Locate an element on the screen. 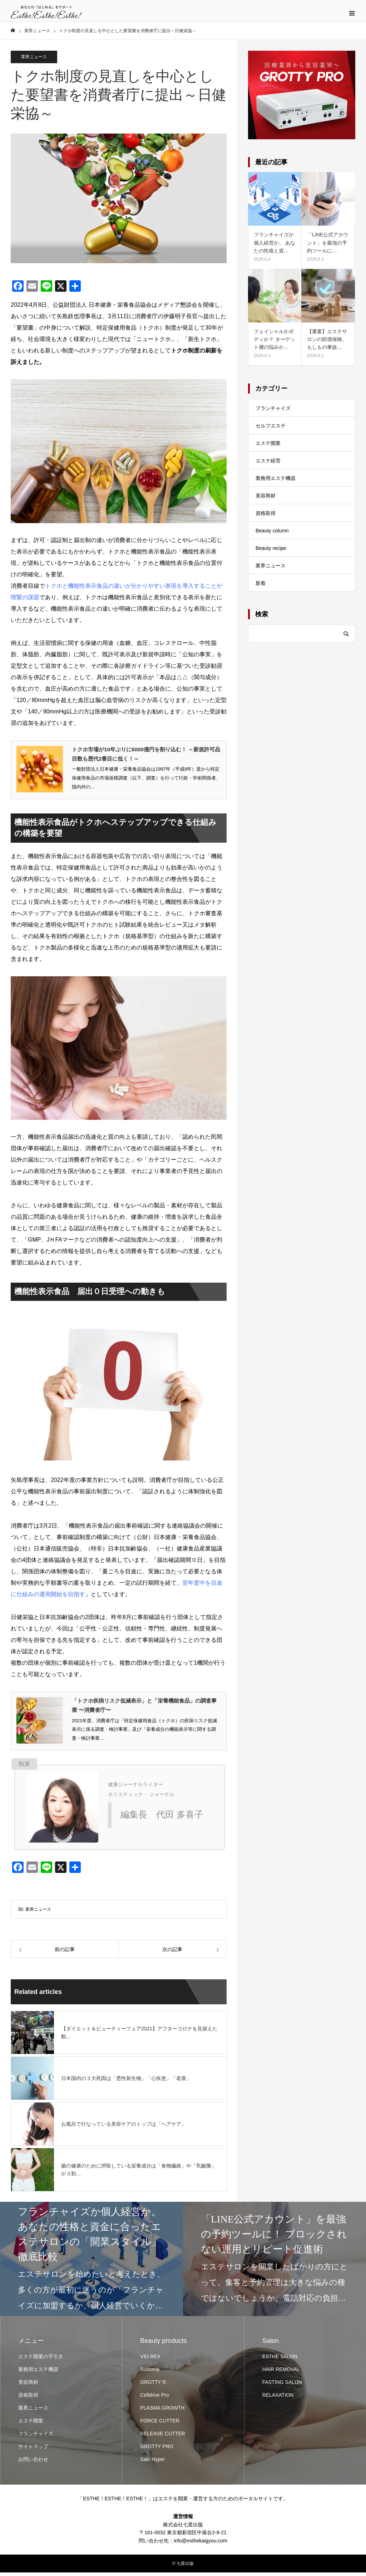 The height and width of the screenshot is (2576, 366). お問い合わせ is located at coordinates (33, 2463).